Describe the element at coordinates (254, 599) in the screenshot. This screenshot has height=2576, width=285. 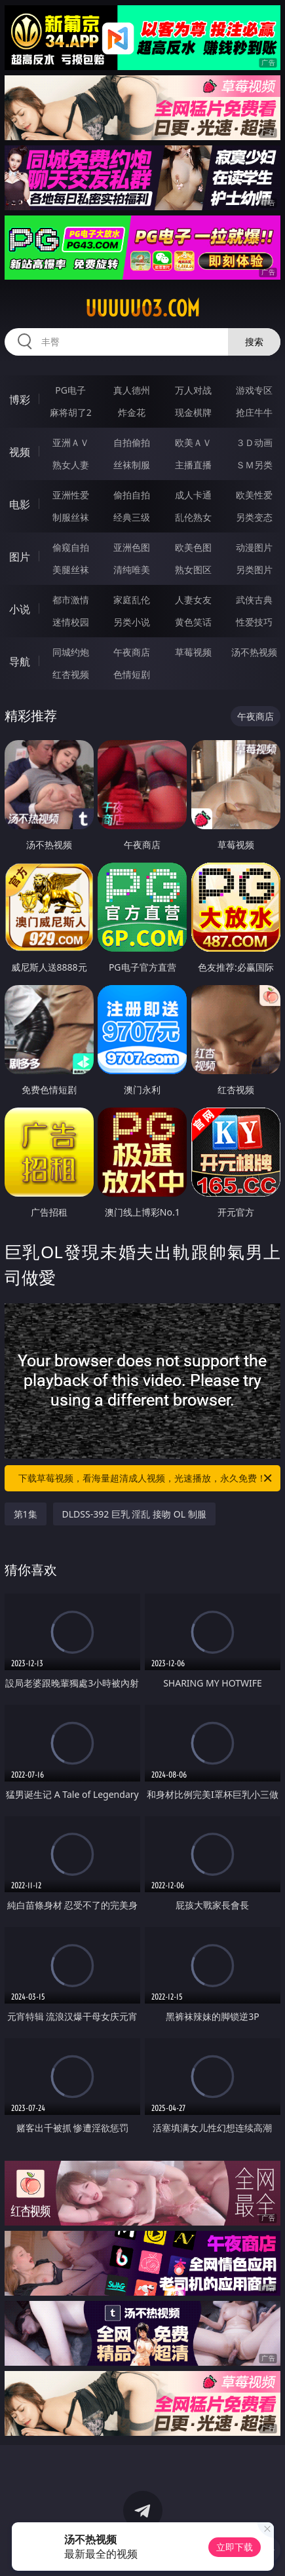
I see `武侠古典` at that location.